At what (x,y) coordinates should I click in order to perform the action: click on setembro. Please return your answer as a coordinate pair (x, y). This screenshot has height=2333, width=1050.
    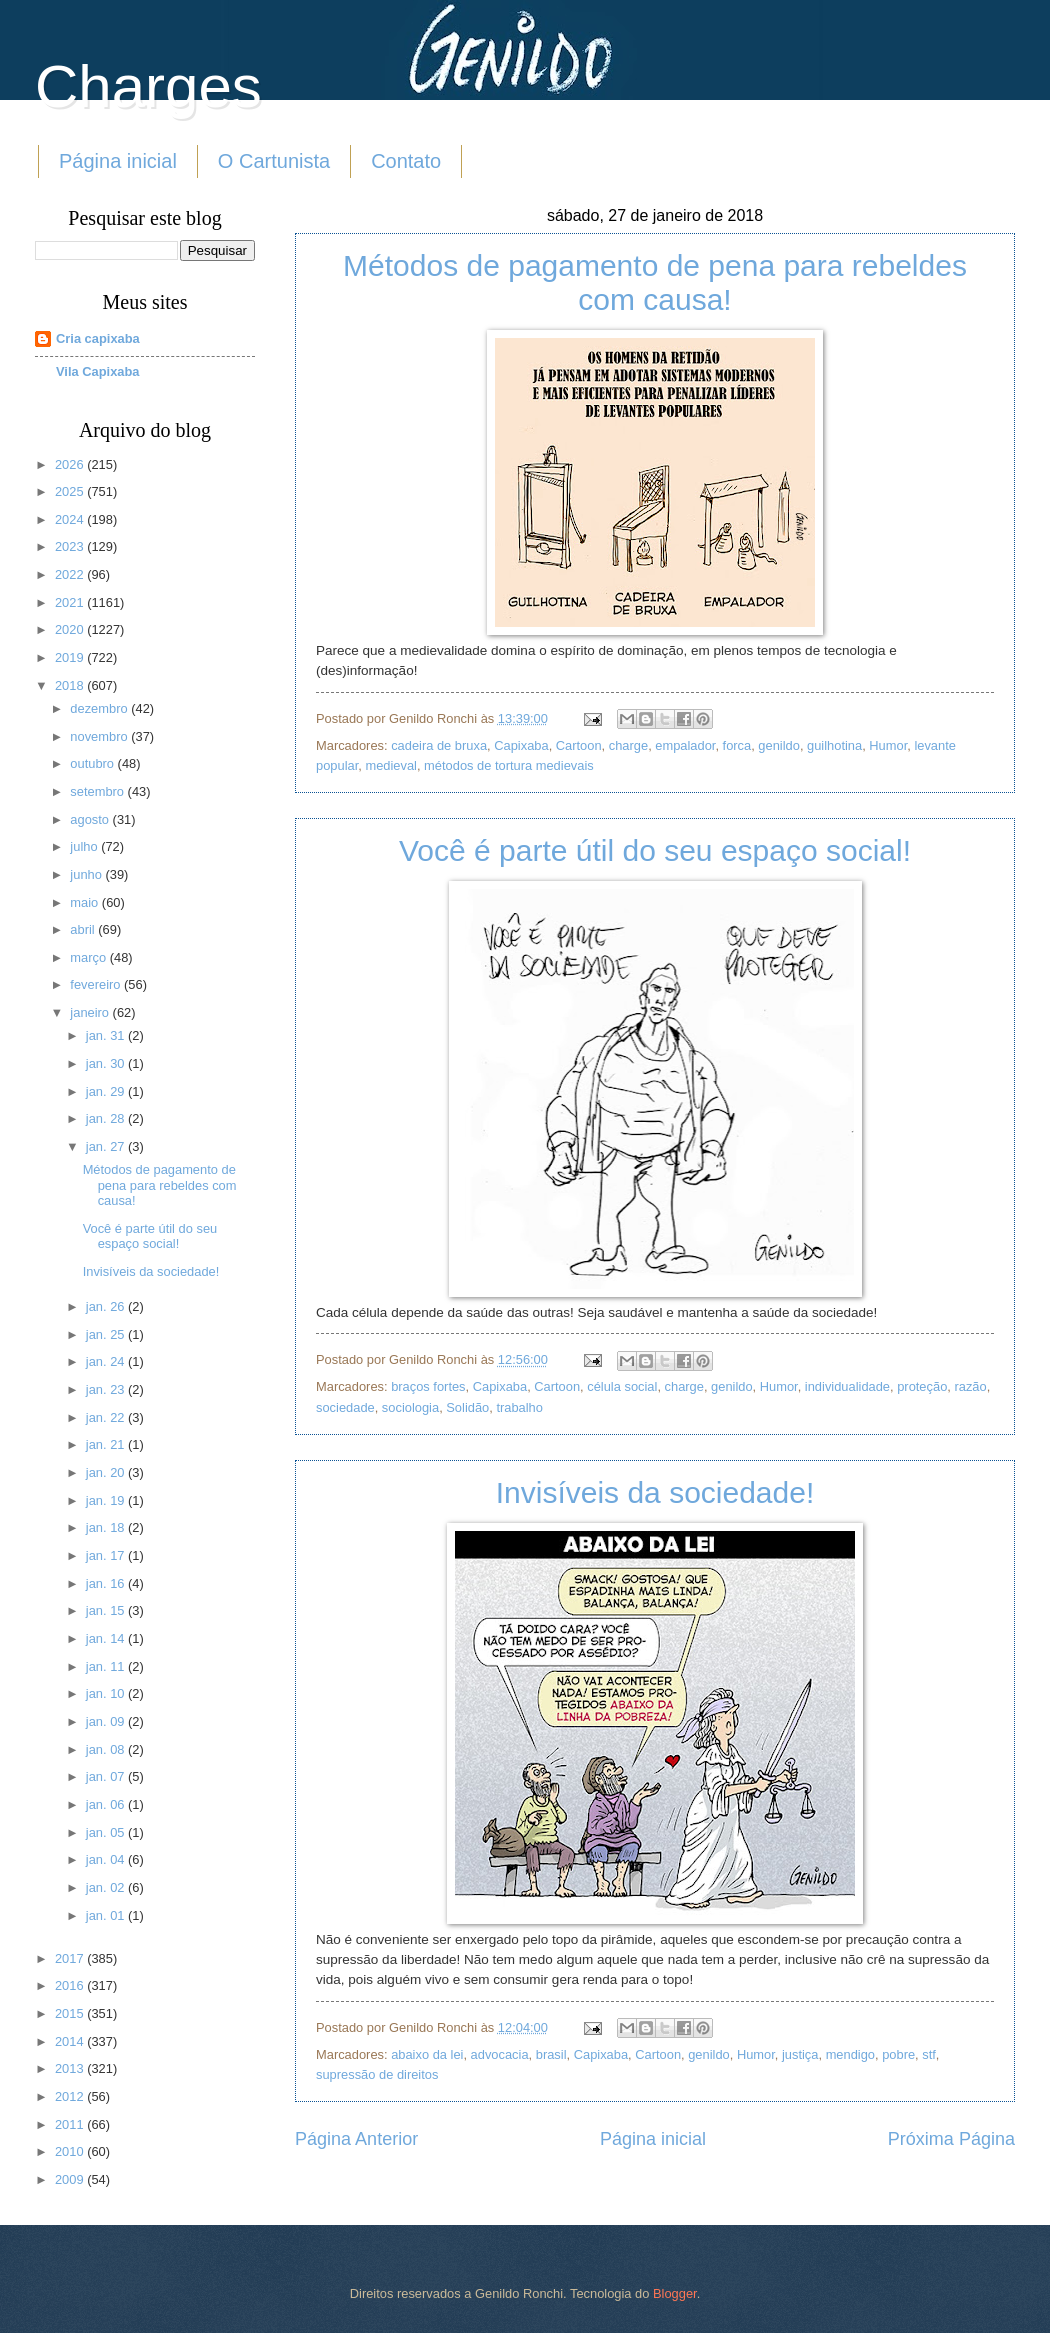
    Looking at the image, I should click on (98, 791).